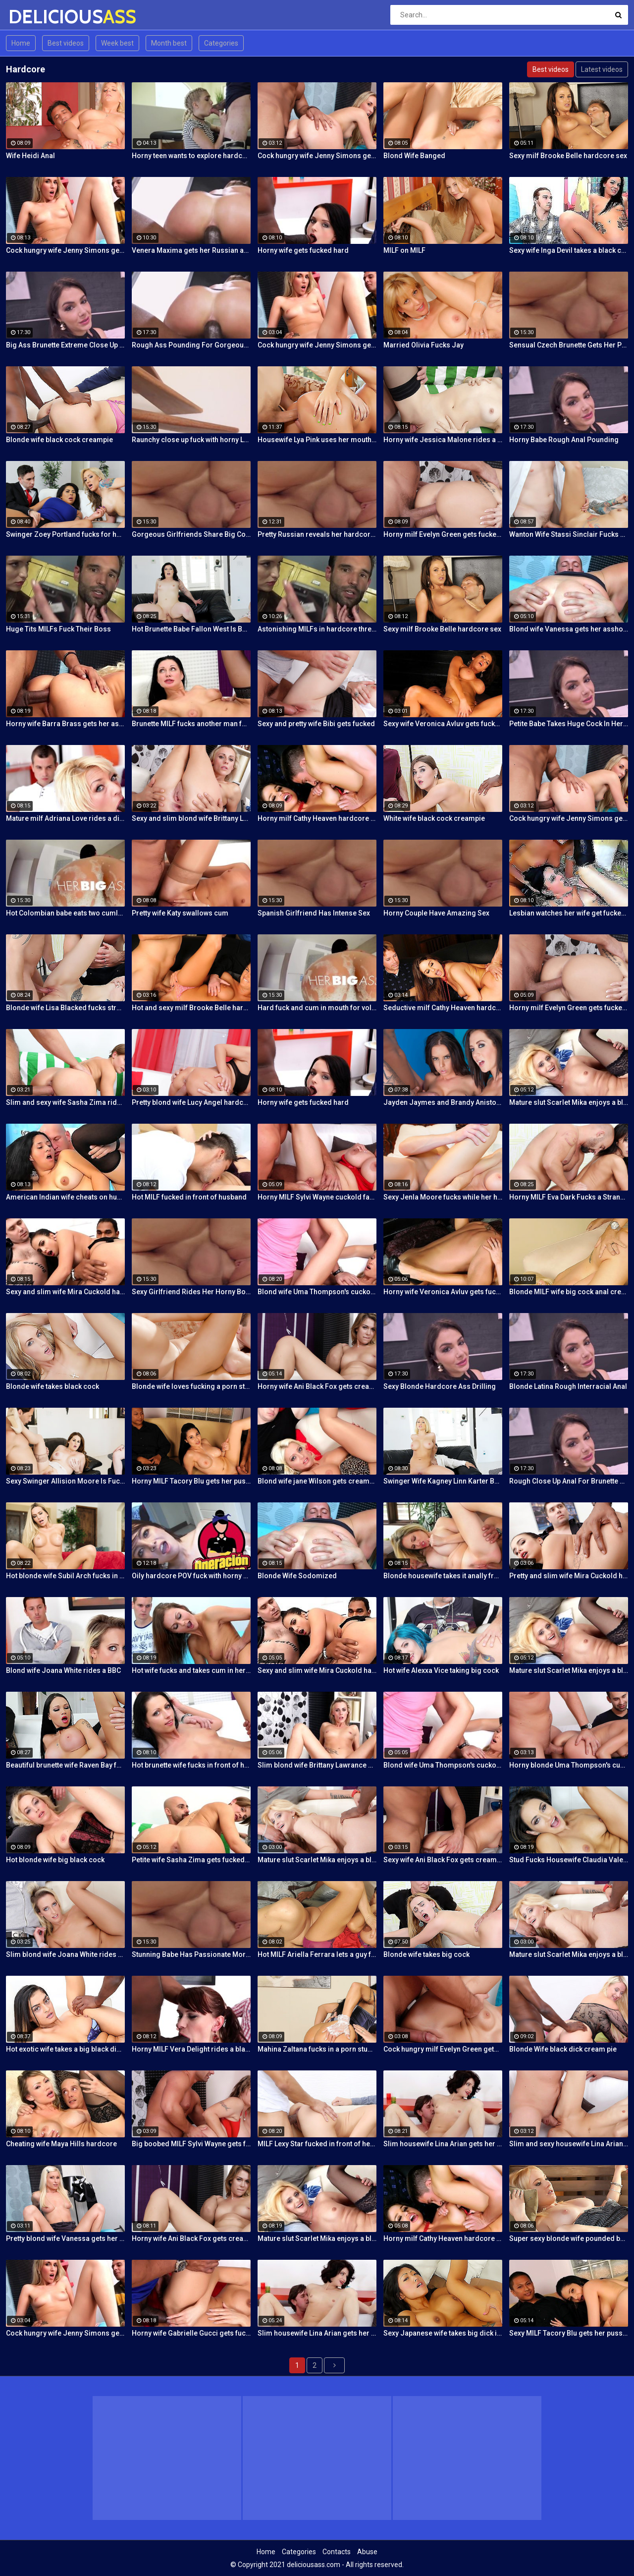  What do you see at coordinates (61, 2144) in the screenshot?
I see `Cheating wife Maya Hills hardcore` at bounding box center [61, 2144].